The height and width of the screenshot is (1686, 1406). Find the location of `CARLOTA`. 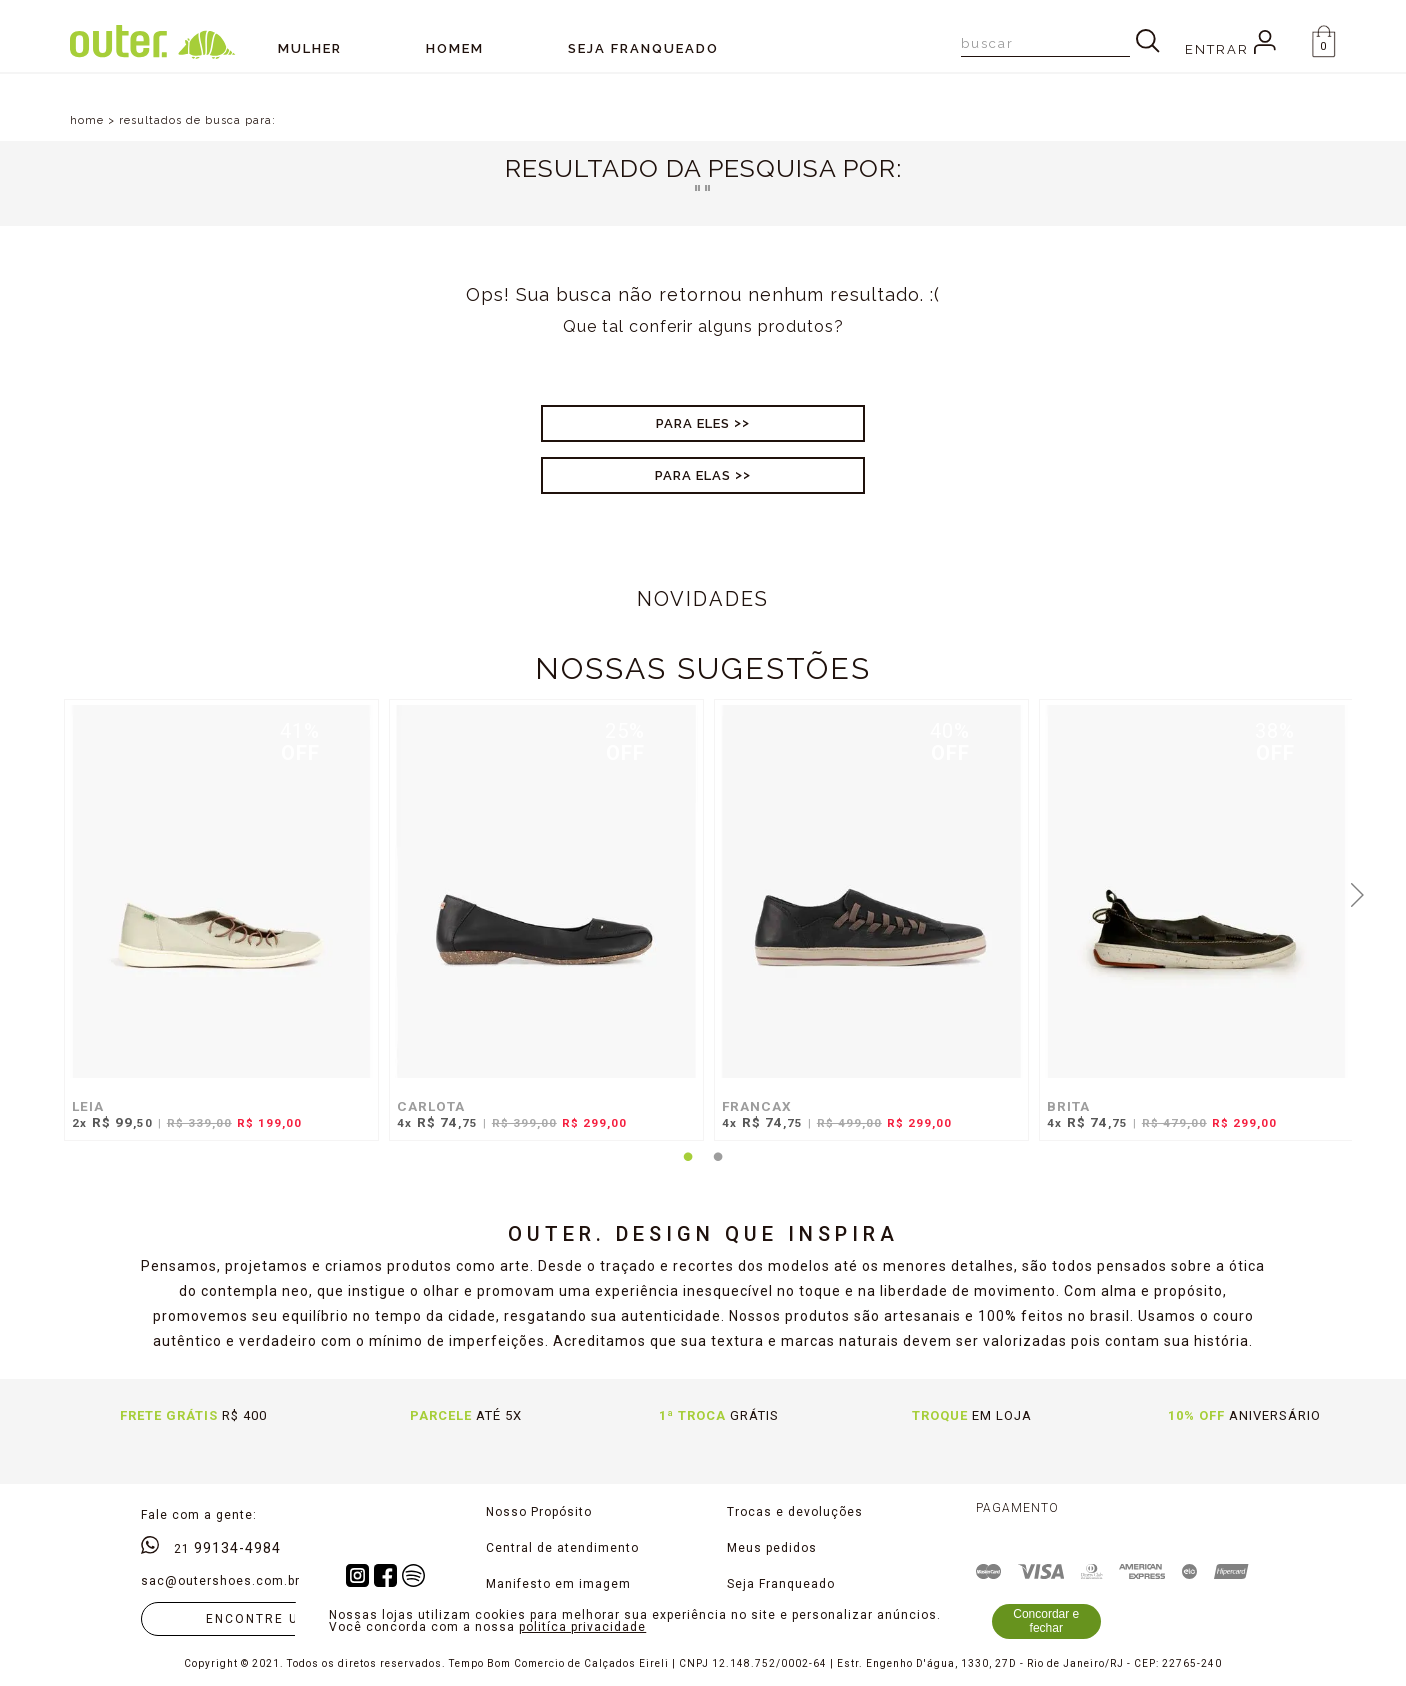

CARLOTA is located at coordinates (431, 1106).